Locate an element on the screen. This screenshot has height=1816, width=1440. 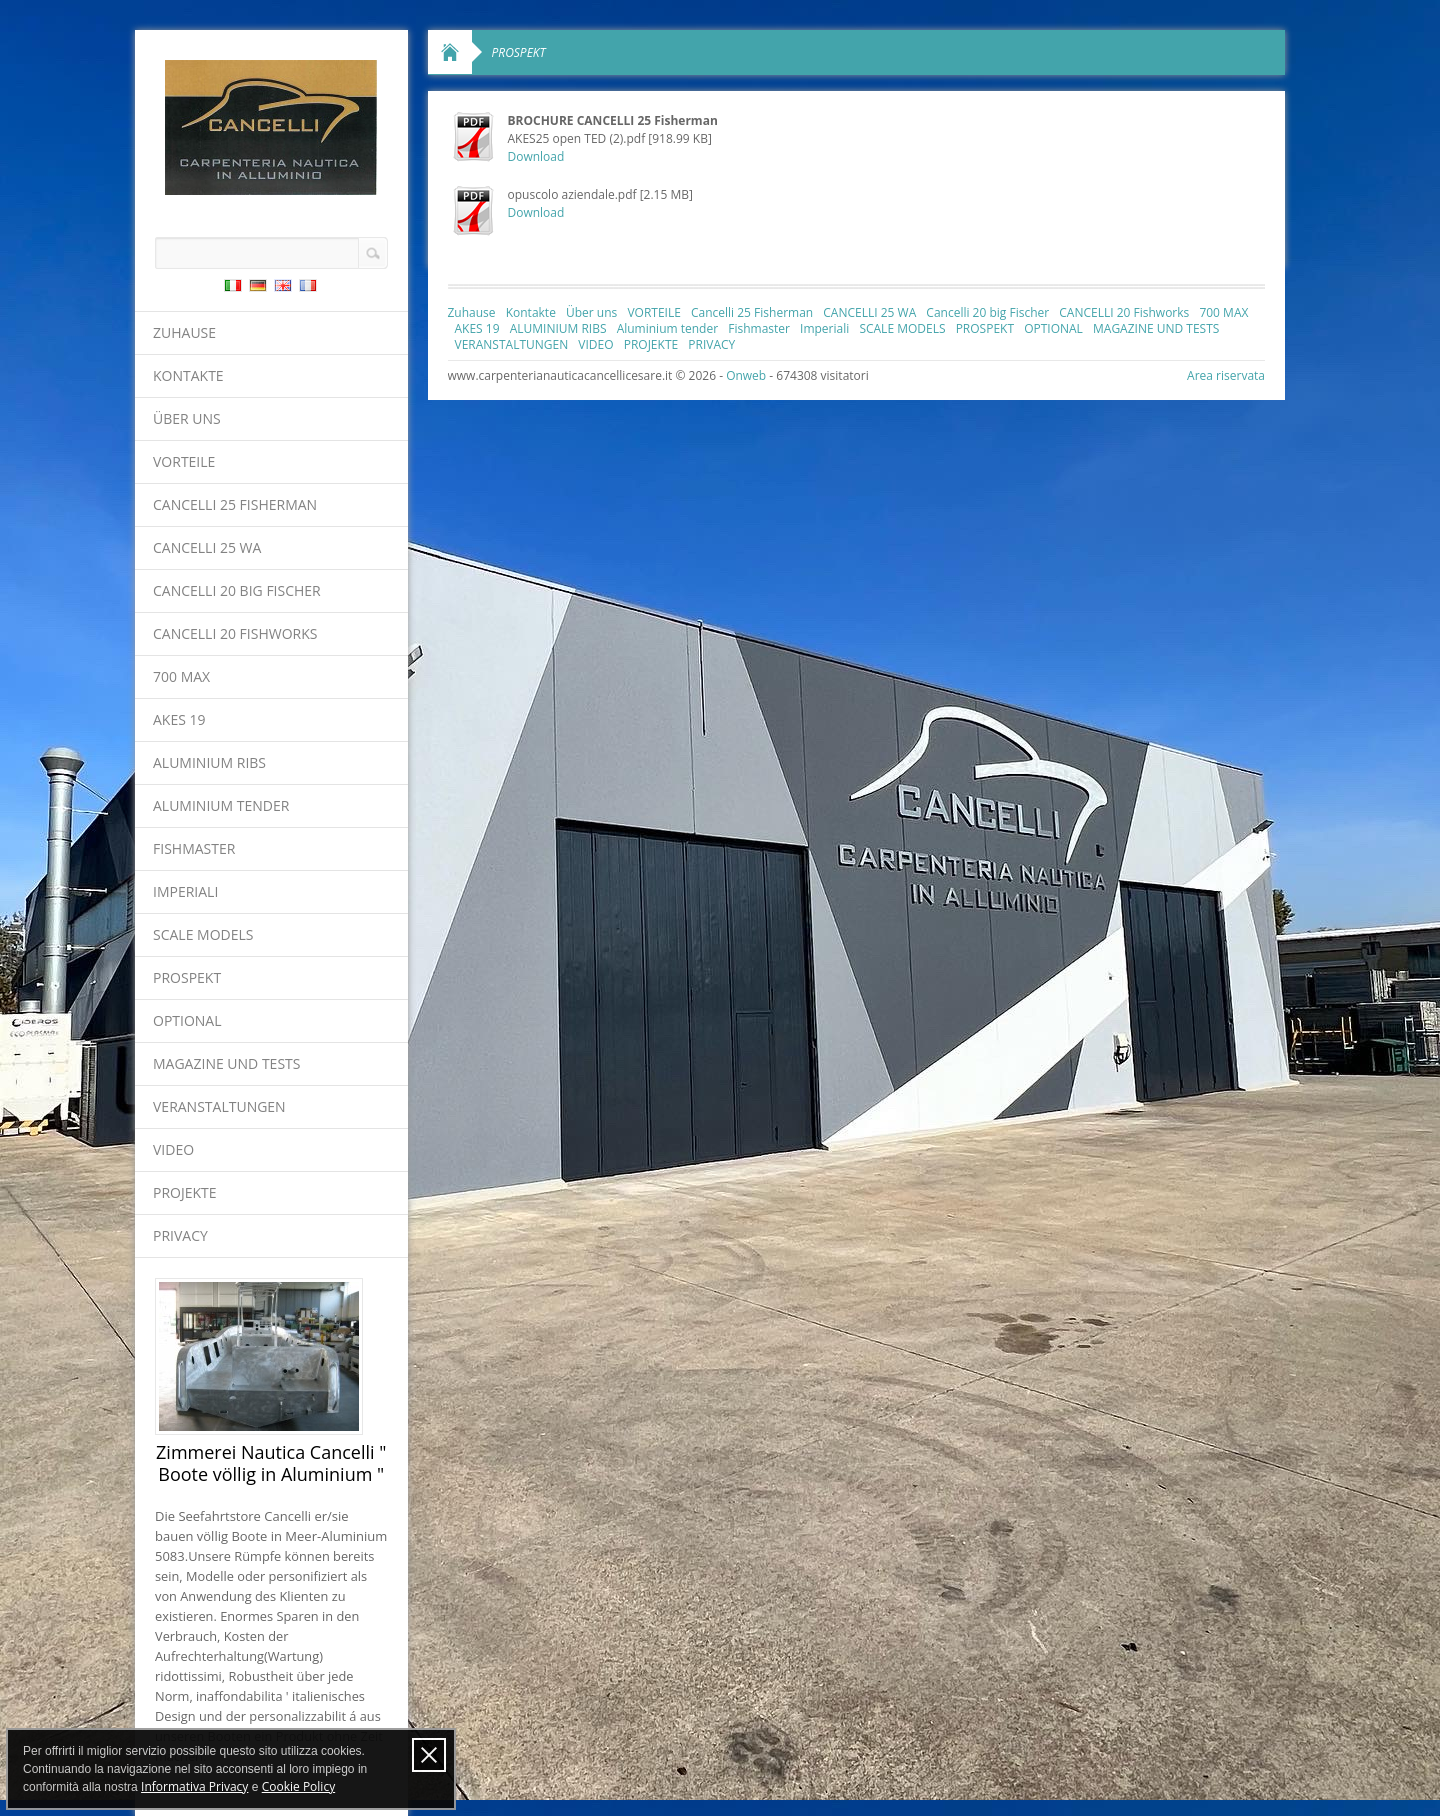
PRIVACY is located at coordinates (180, 1235).